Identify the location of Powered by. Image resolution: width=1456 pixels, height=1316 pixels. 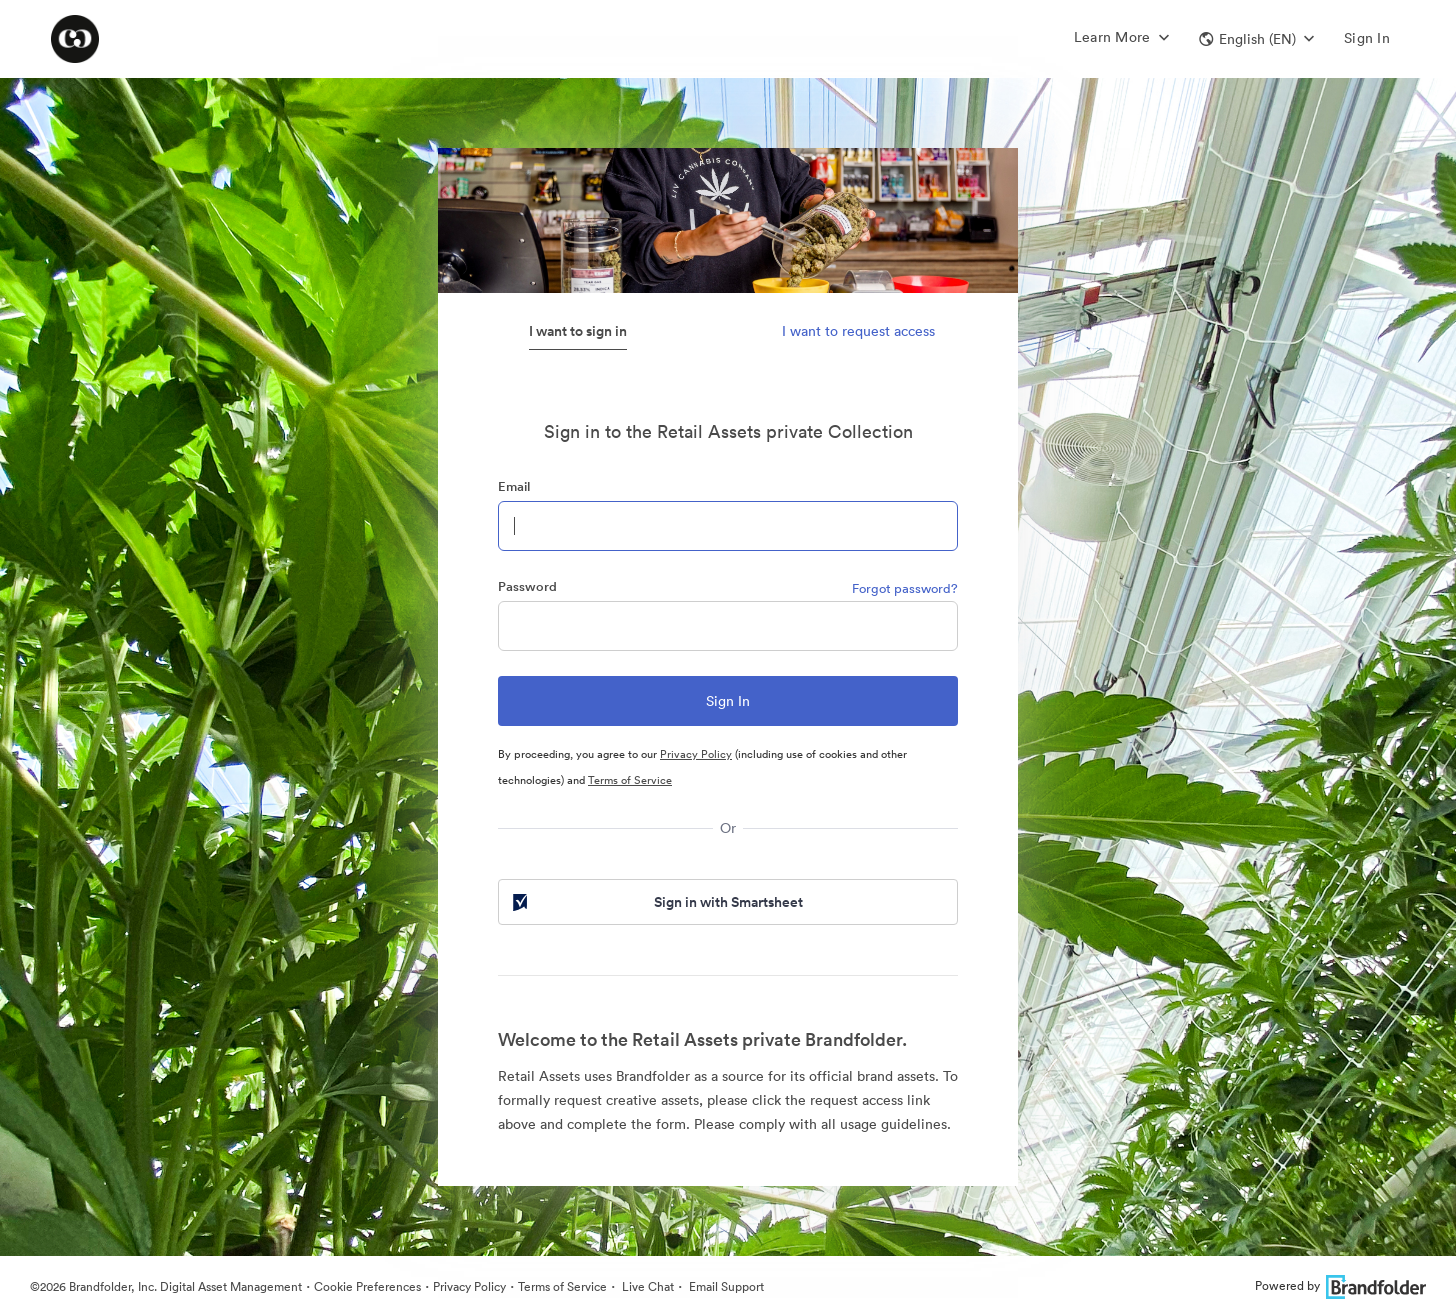
(1340, 1285).